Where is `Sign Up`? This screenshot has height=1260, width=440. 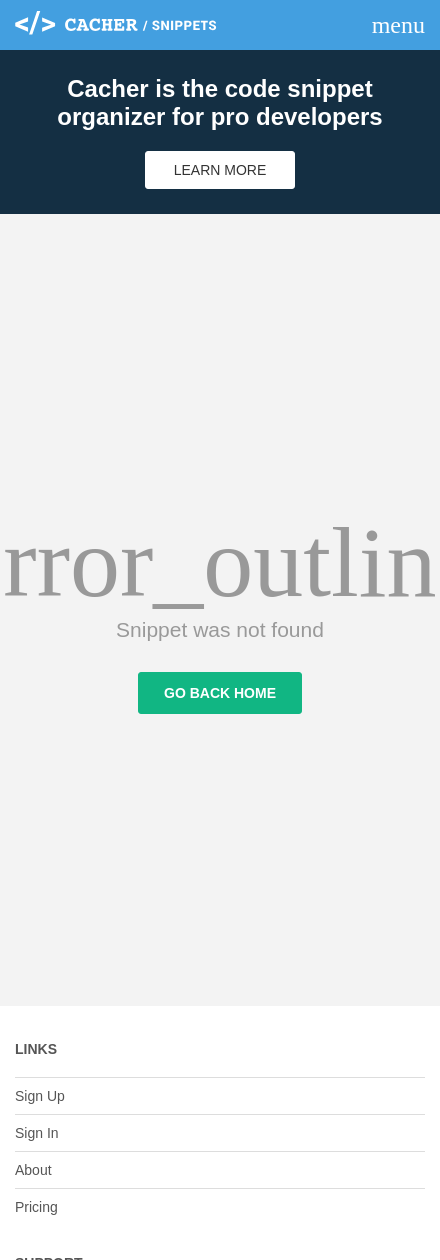 Sign Up is located at coordinates (40, 1096).